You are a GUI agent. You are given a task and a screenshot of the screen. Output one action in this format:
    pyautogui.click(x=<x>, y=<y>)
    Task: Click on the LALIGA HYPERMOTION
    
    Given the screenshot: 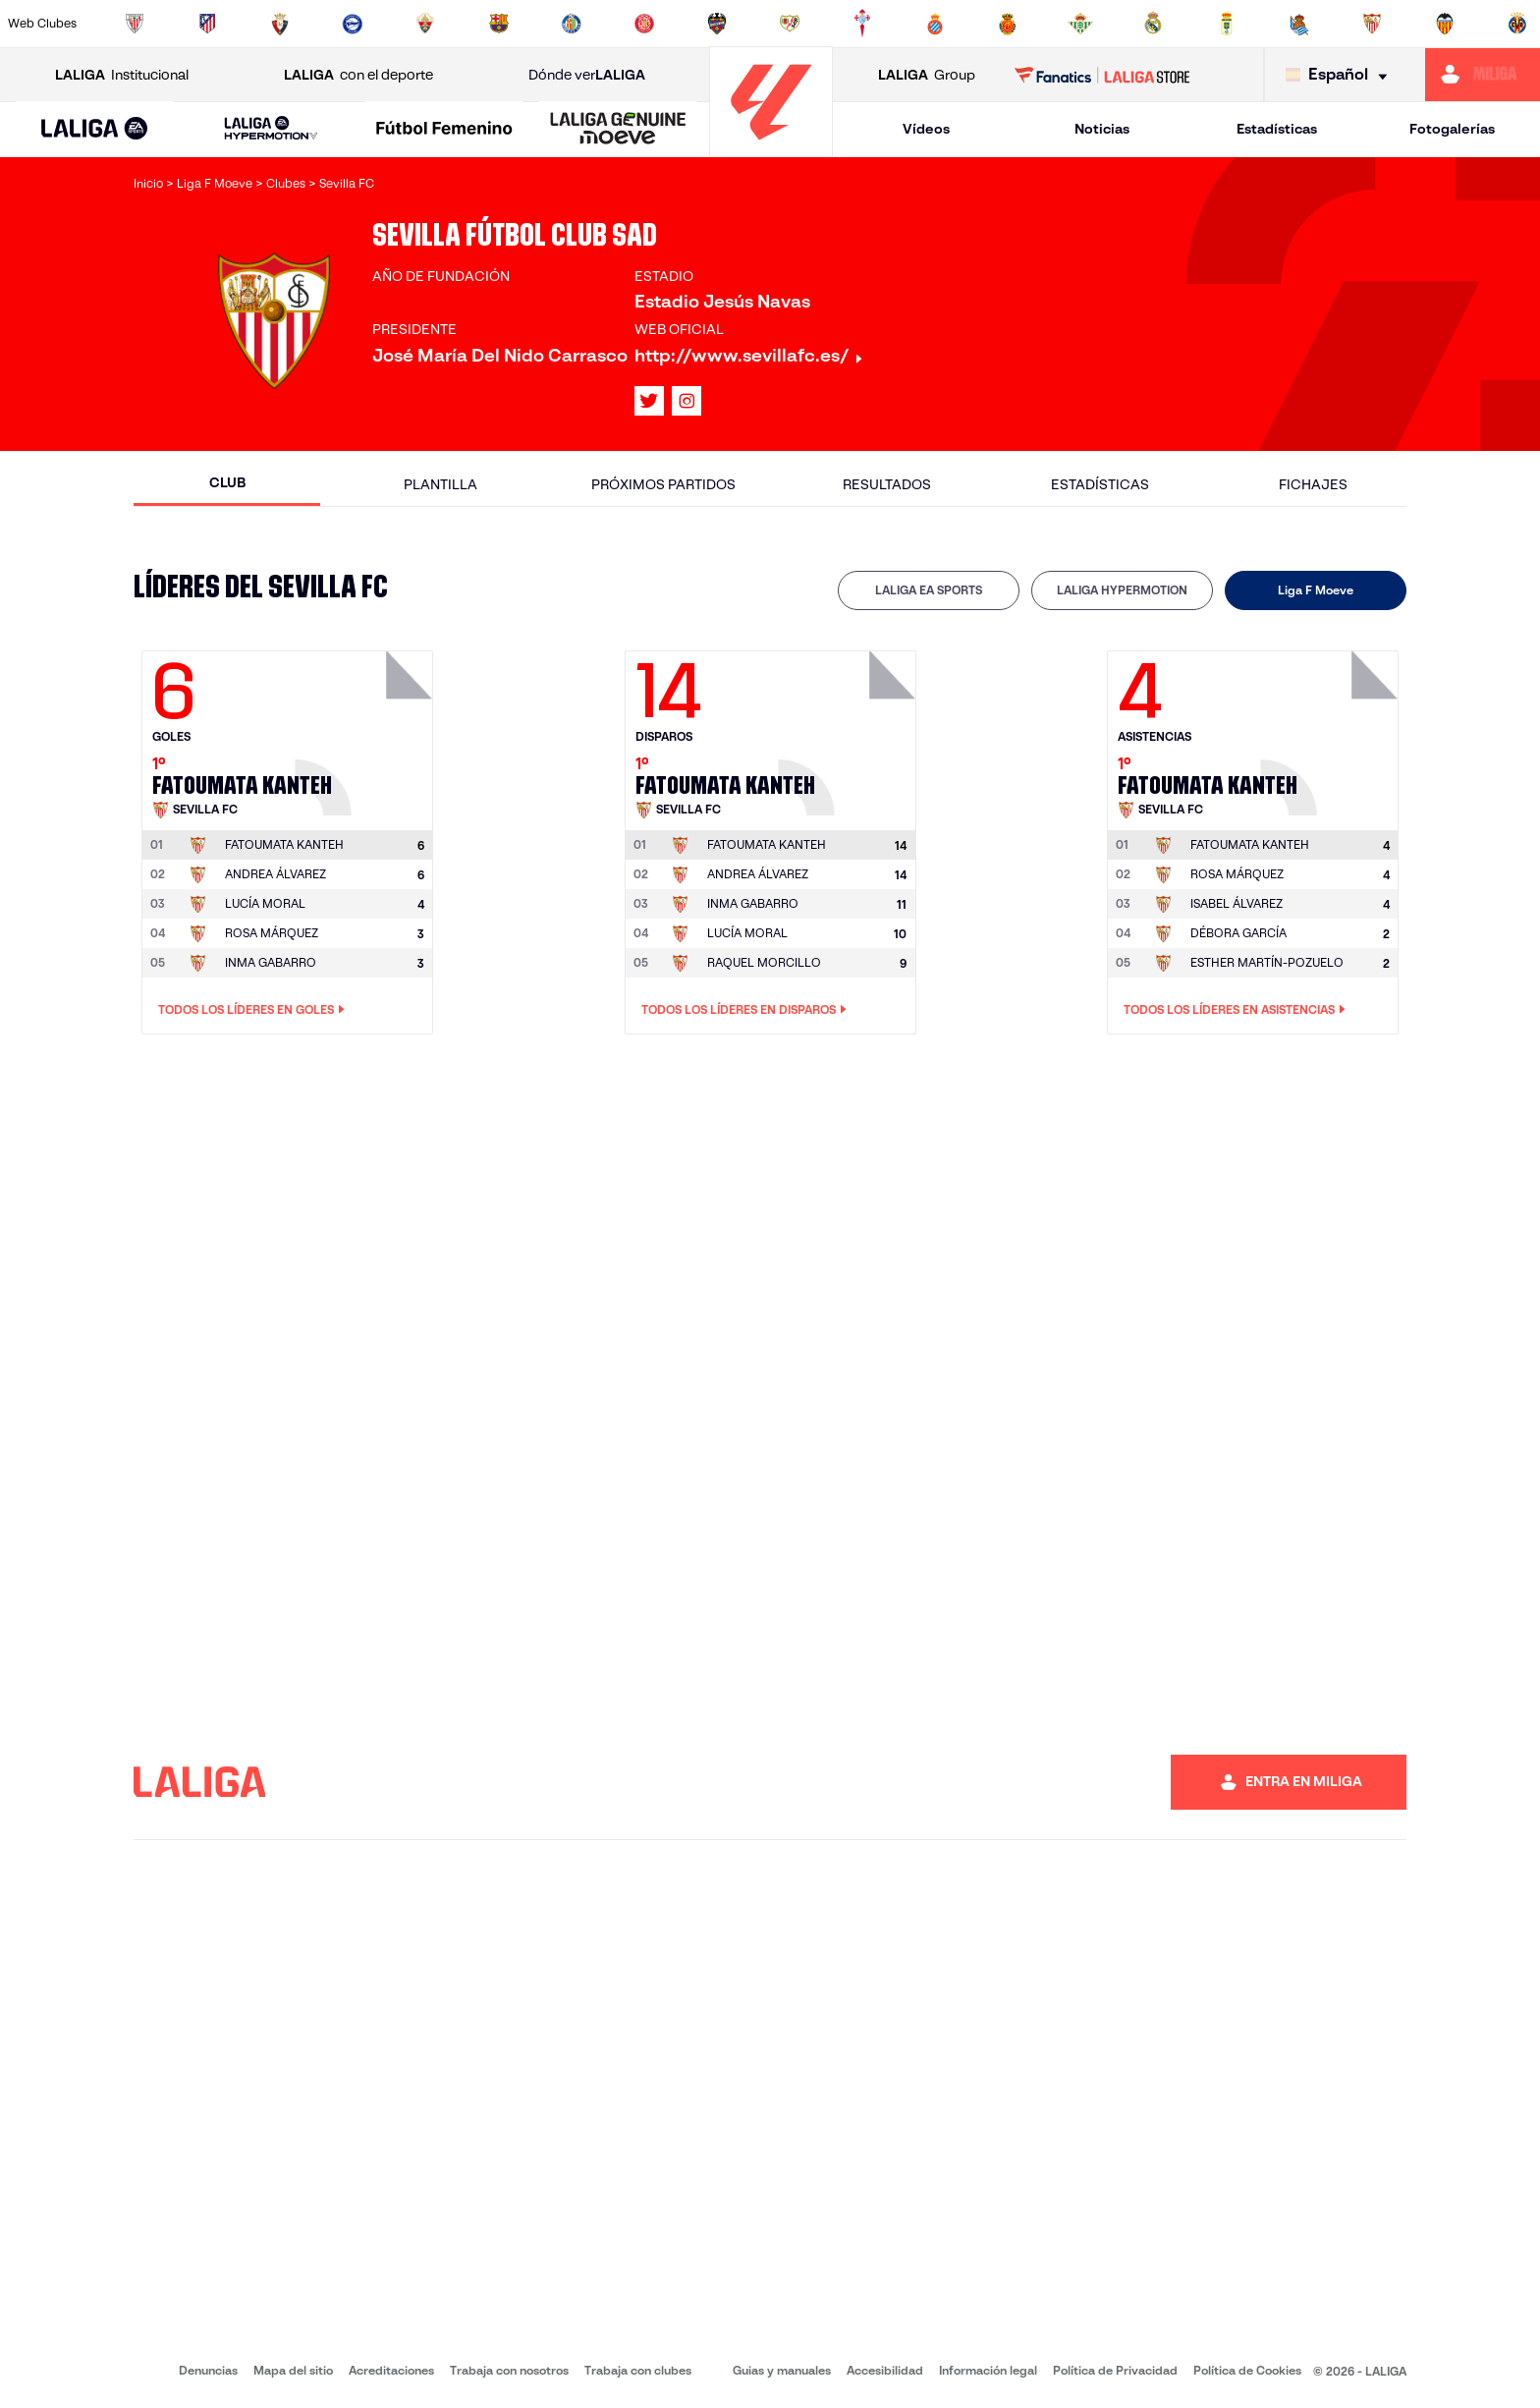 What is the action you would take?
    pyautogui.click(x=1122, y=590)
    